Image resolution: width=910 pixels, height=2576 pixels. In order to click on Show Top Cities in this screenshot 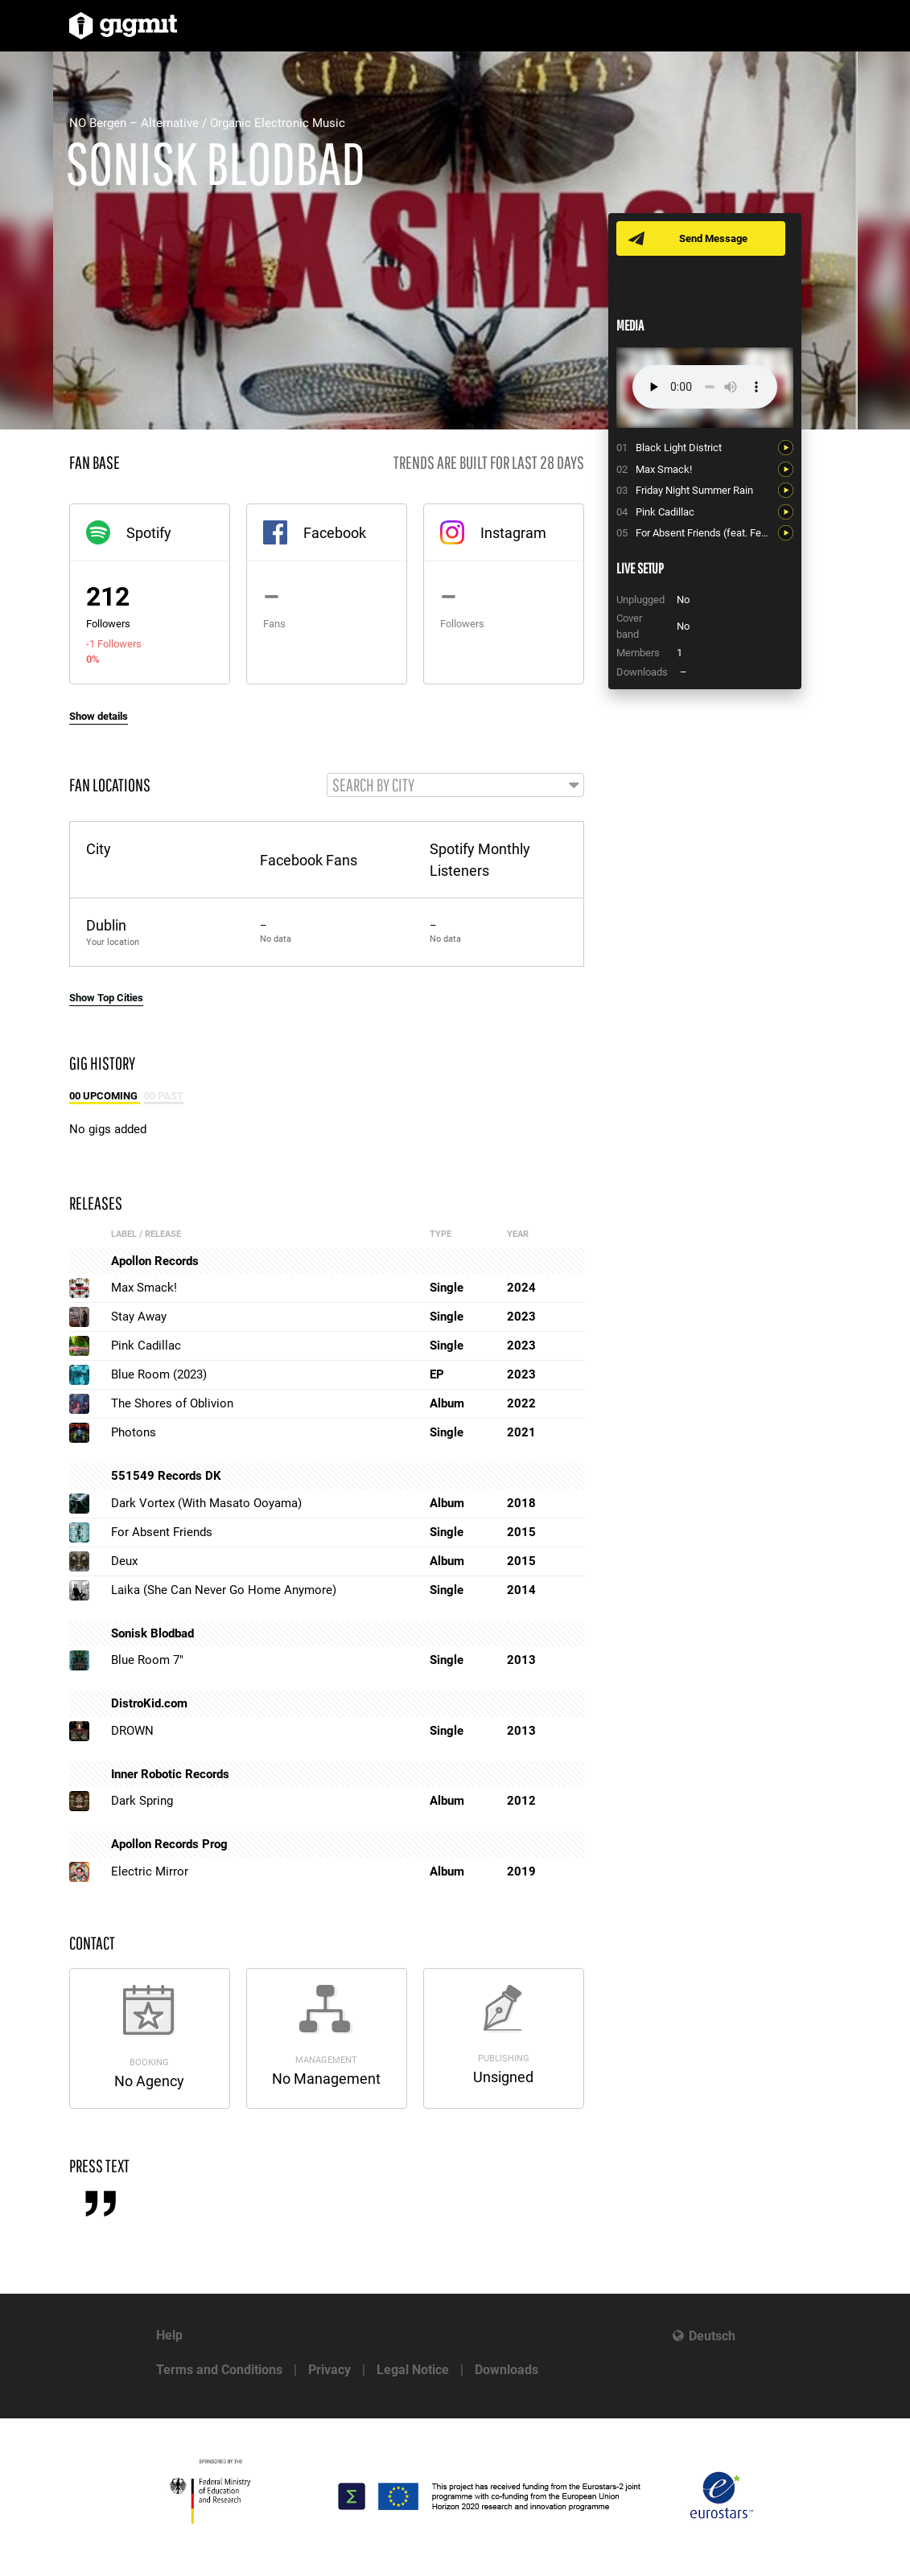, I will do `click(106, 998)`.